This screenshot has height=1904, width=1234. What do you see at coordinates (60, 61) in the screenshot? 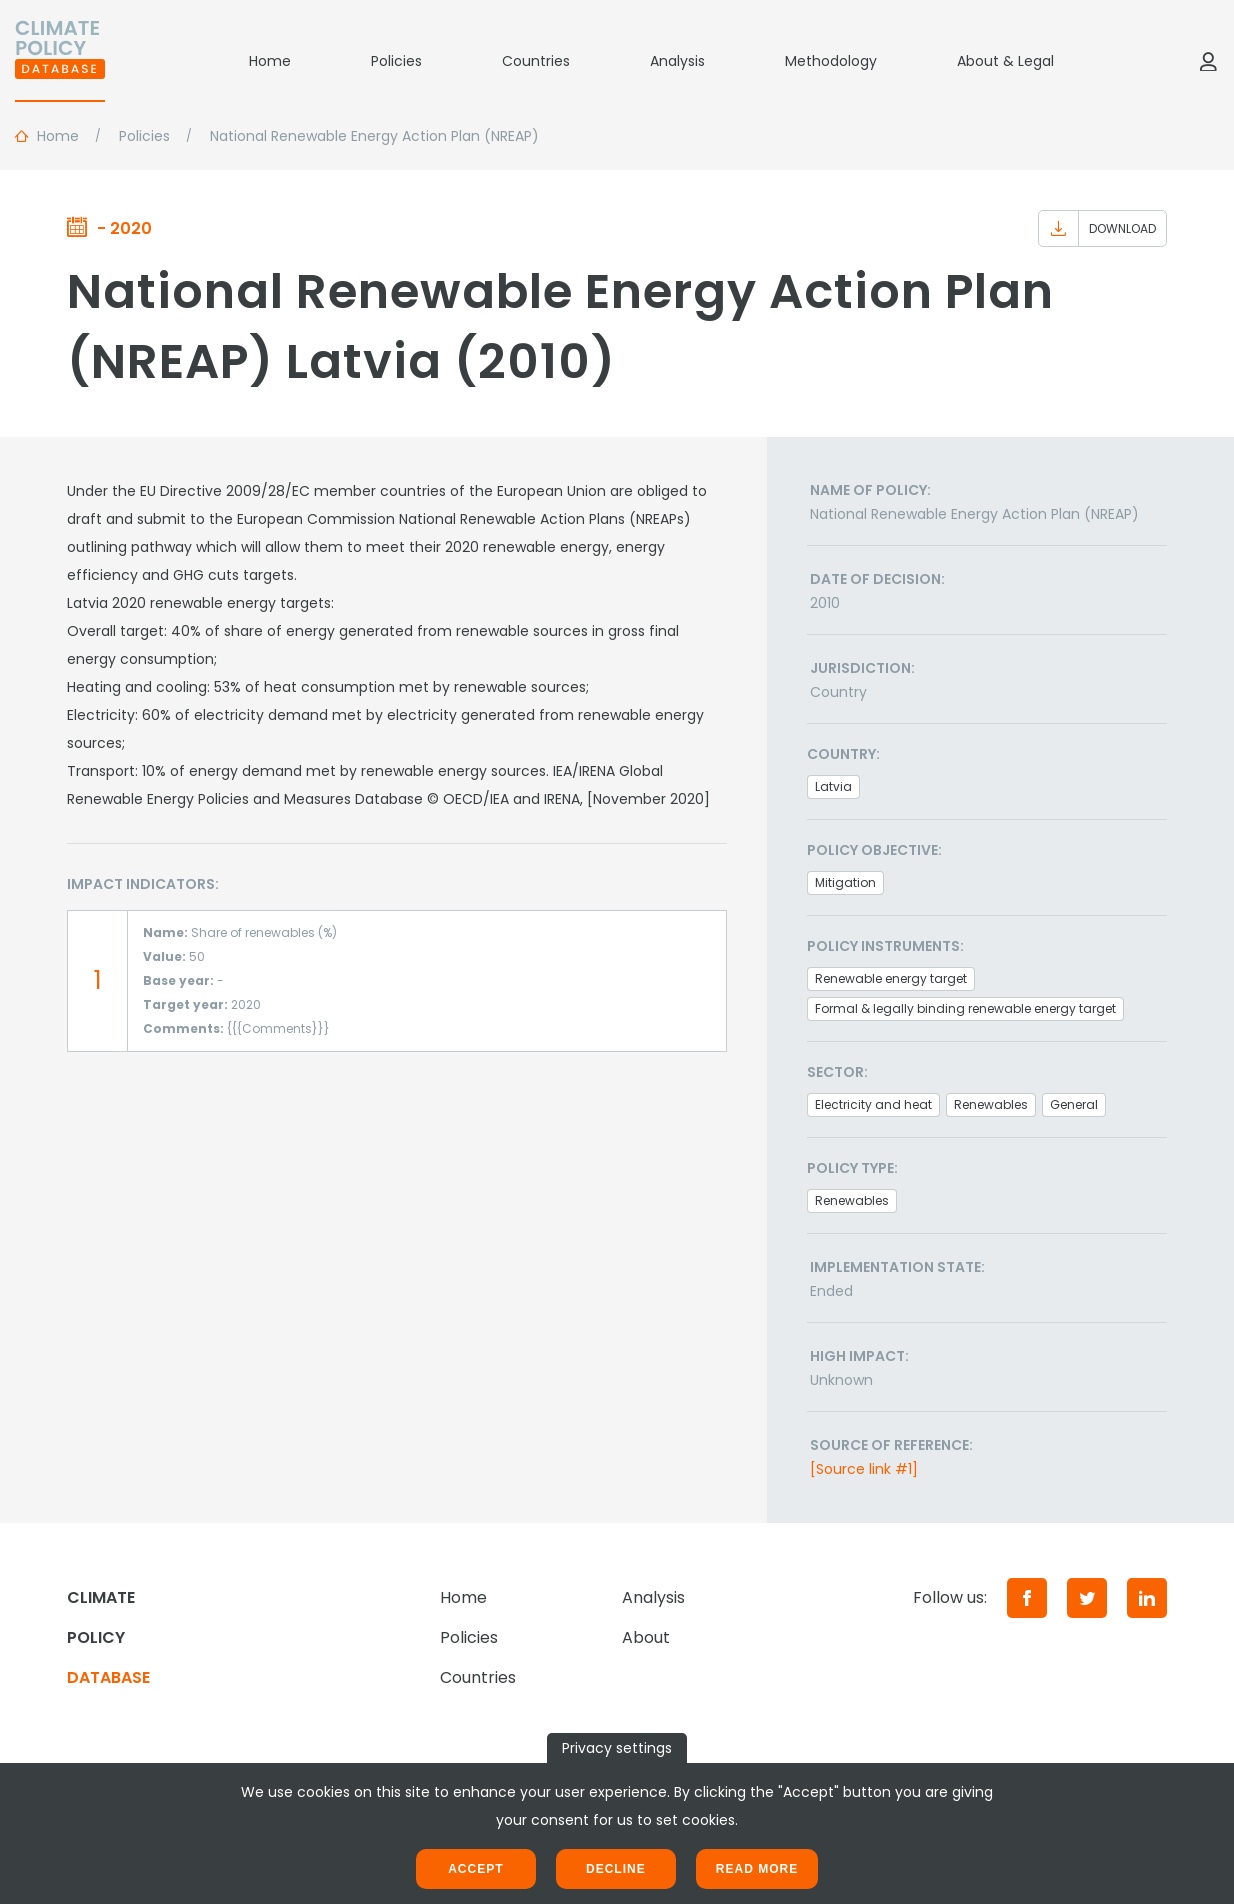
I see `[Home]` at bounding box center [60, 61].